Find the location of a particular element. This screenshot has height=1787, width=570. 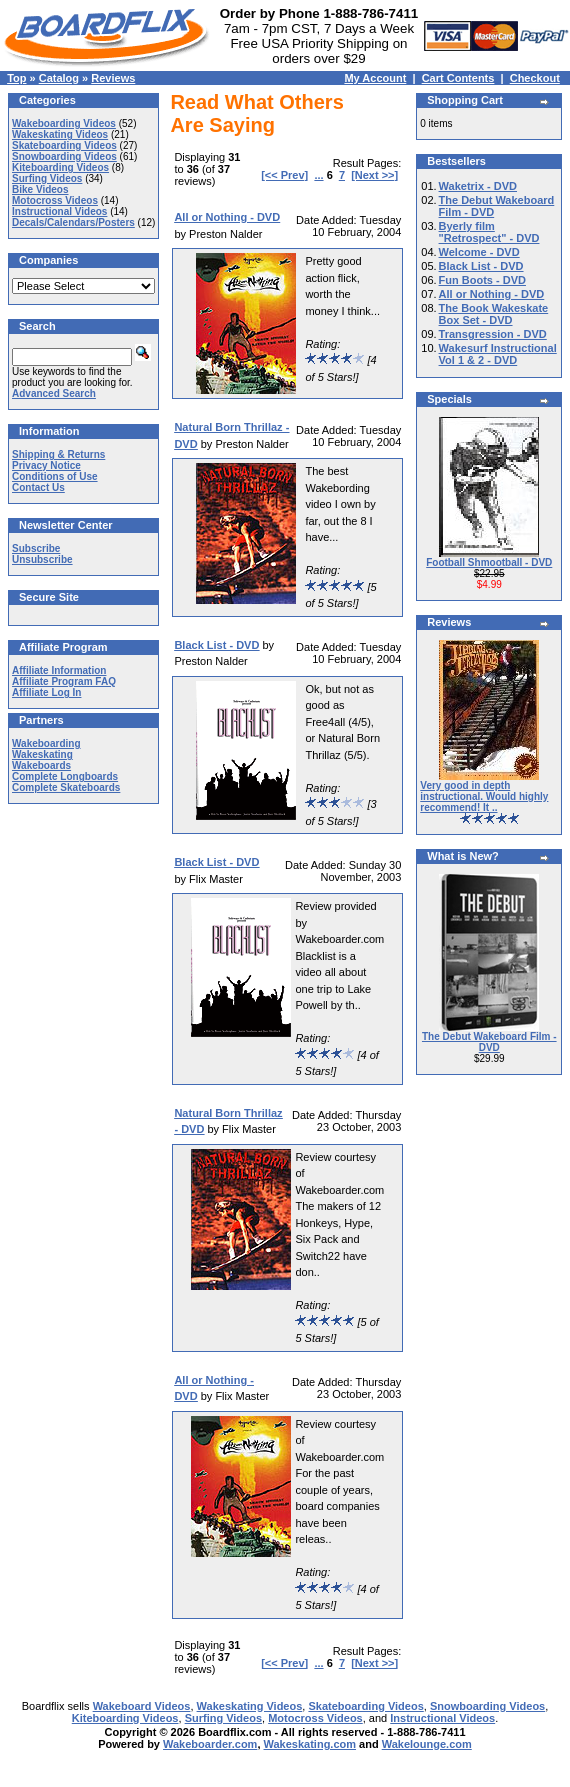

Wakeboarder.com is located at coordinates (210, 1744).